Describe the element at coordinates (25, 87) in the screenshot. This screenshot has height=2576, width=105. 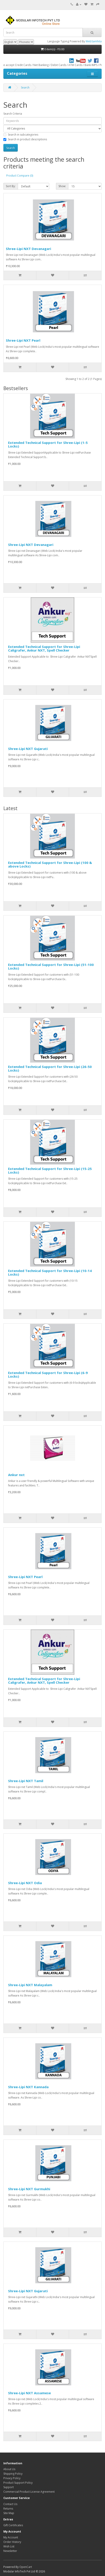
I see `Search` at that location.